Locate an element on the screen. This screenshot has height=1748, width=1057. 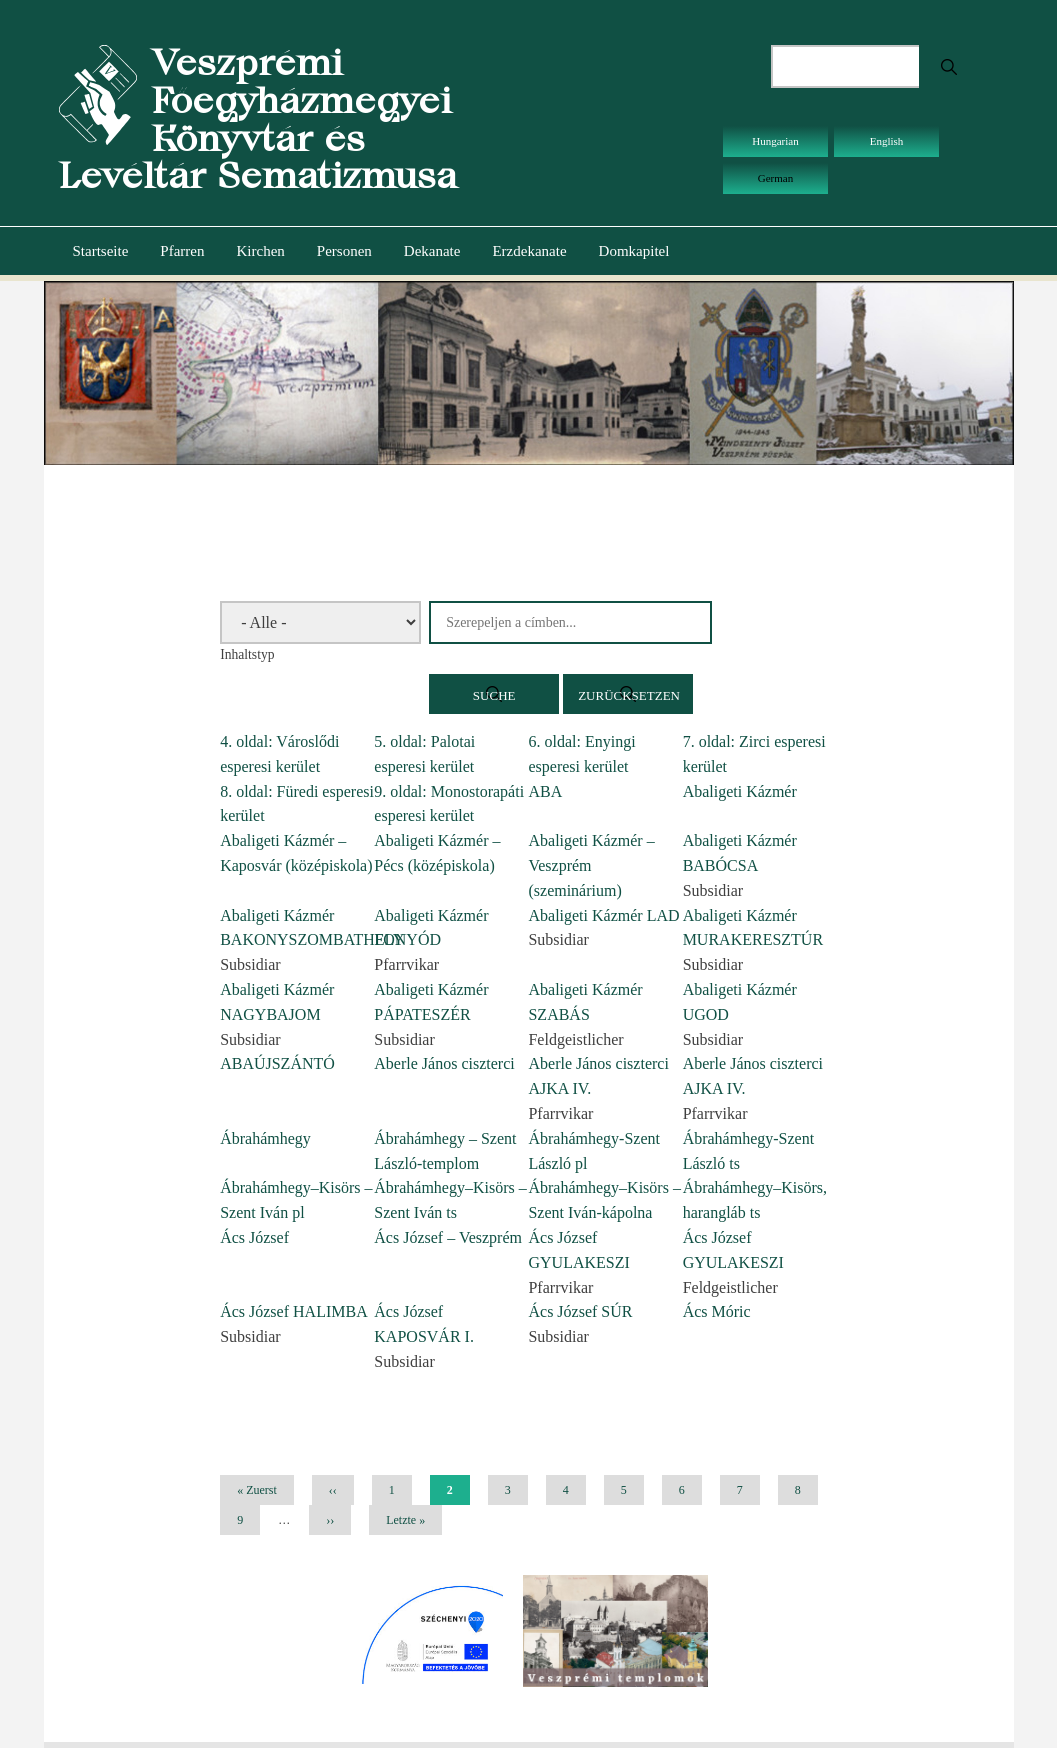
Kirchen is located at coordinates (260, 251).